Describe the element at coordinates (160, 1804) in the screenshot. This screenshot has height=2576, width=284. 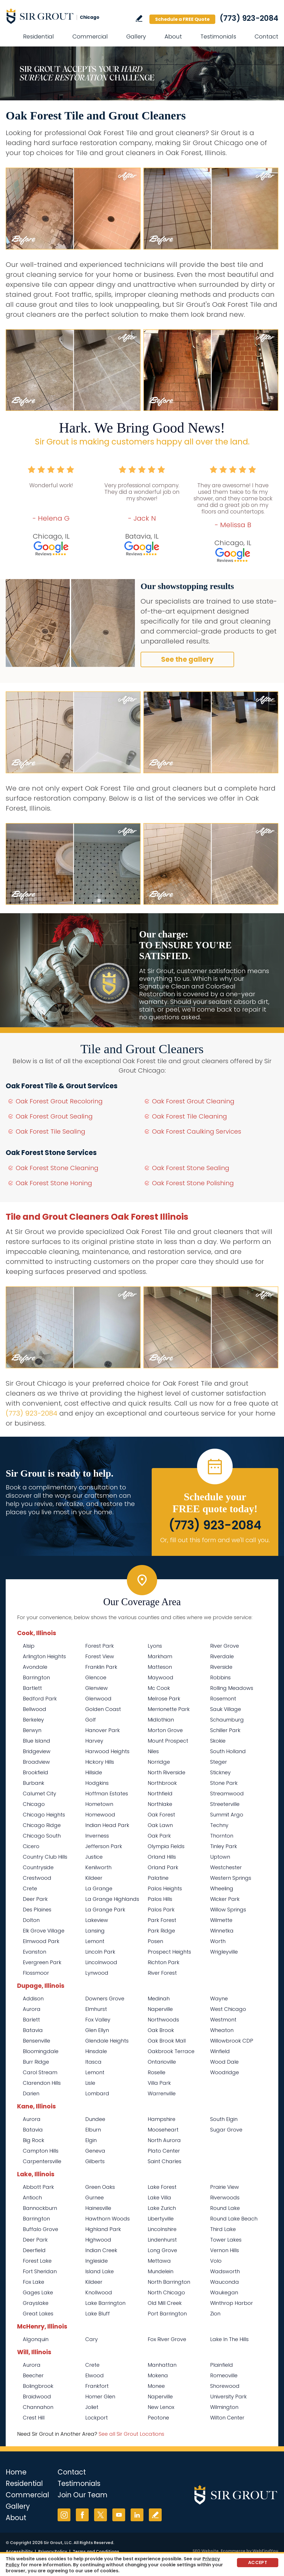
I see `Northlake` at that location.